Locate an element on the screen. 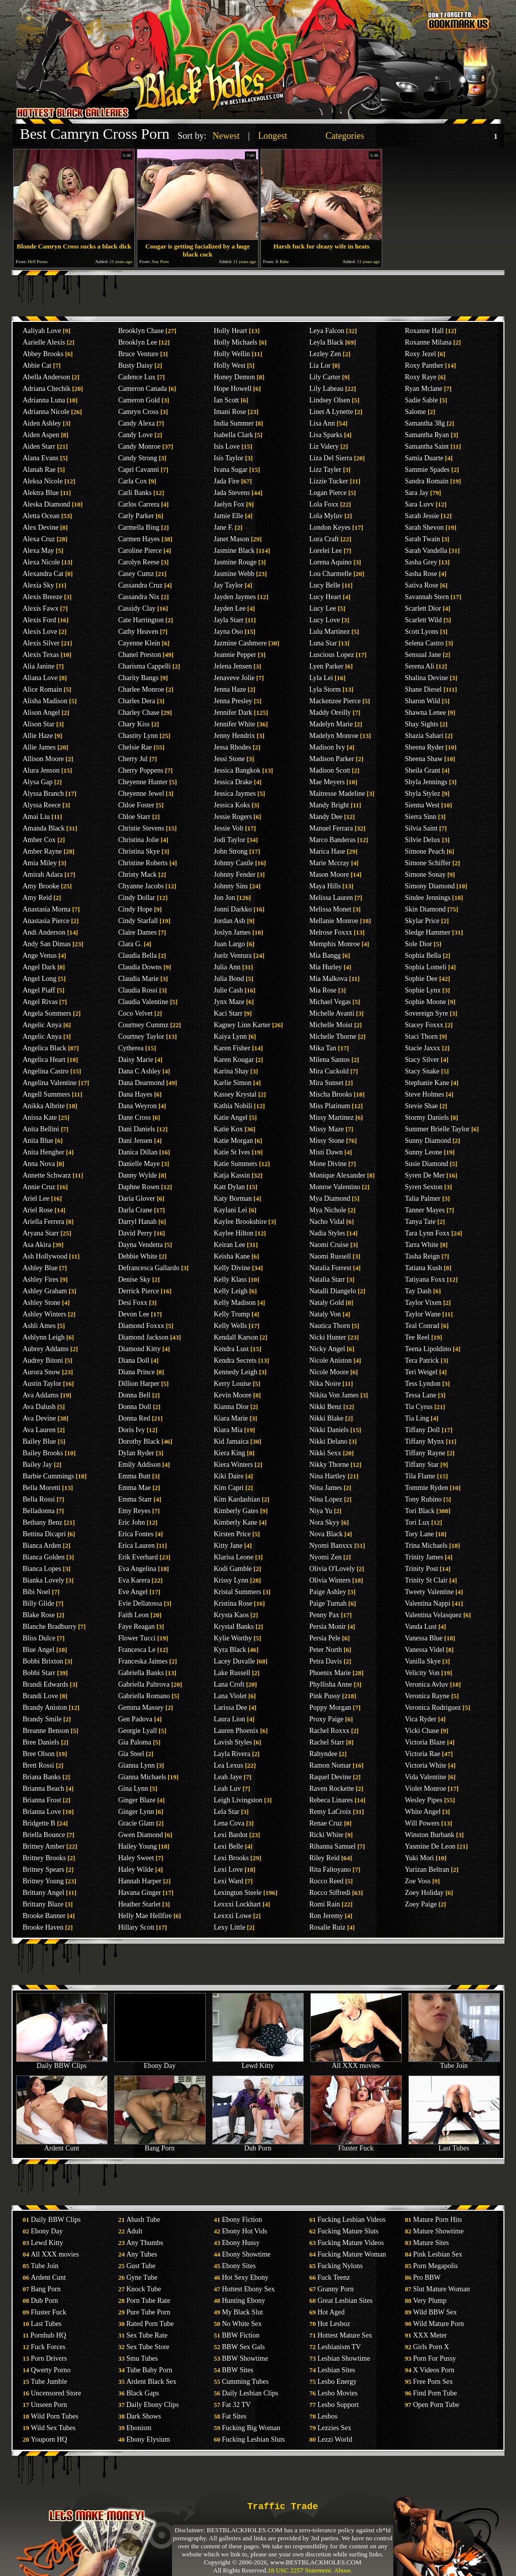 Image resolution: width=516 pixels, height=2576 pixels. Brandy Smile is located at coordinates (42, 1719).